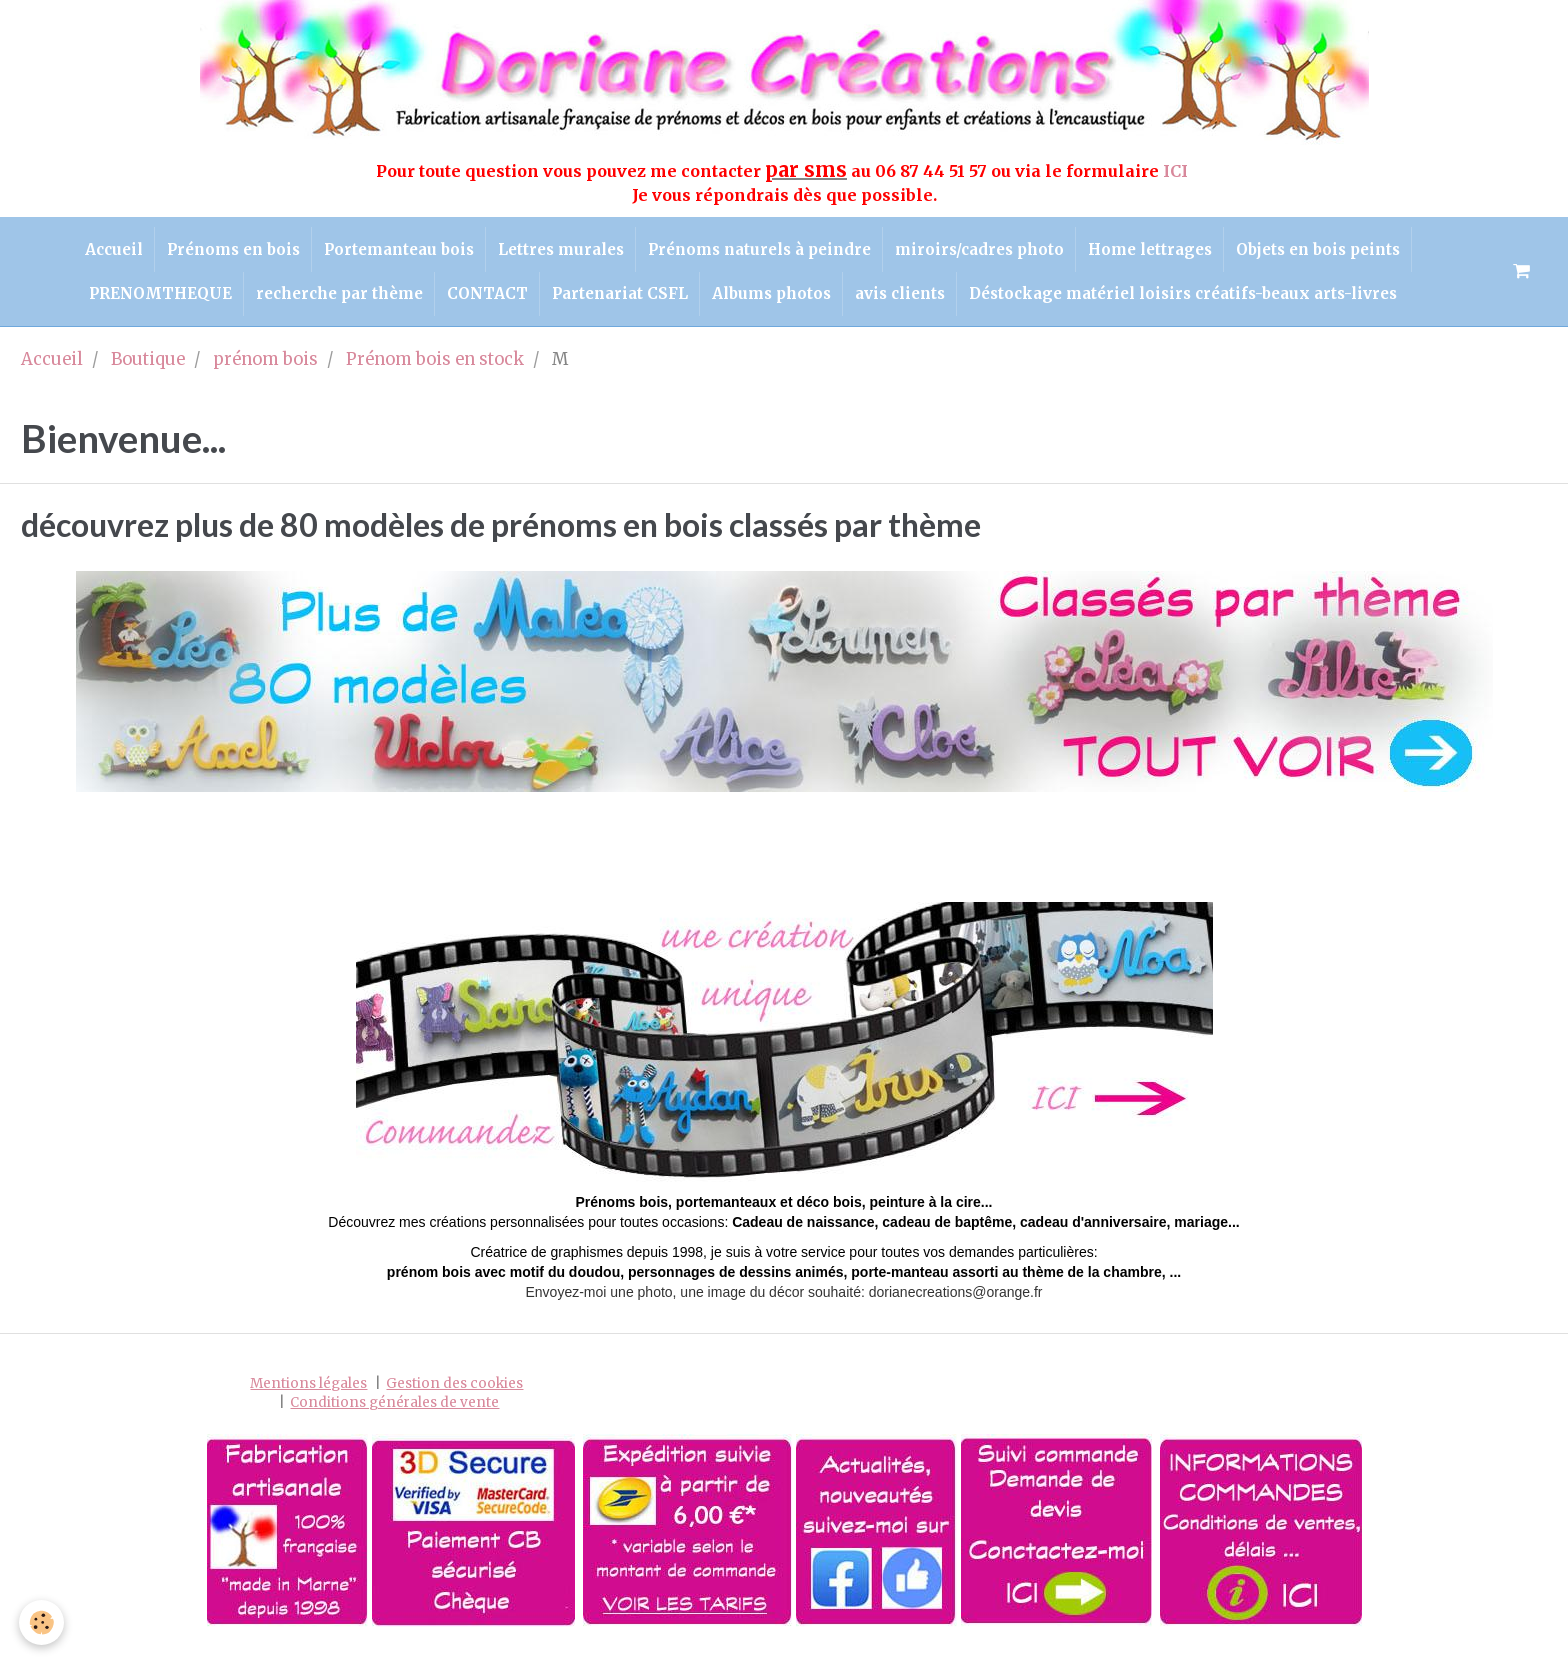 The height and width of the screenshot is (1664, 1568). I want to click on ICI, so click(1177, 171).